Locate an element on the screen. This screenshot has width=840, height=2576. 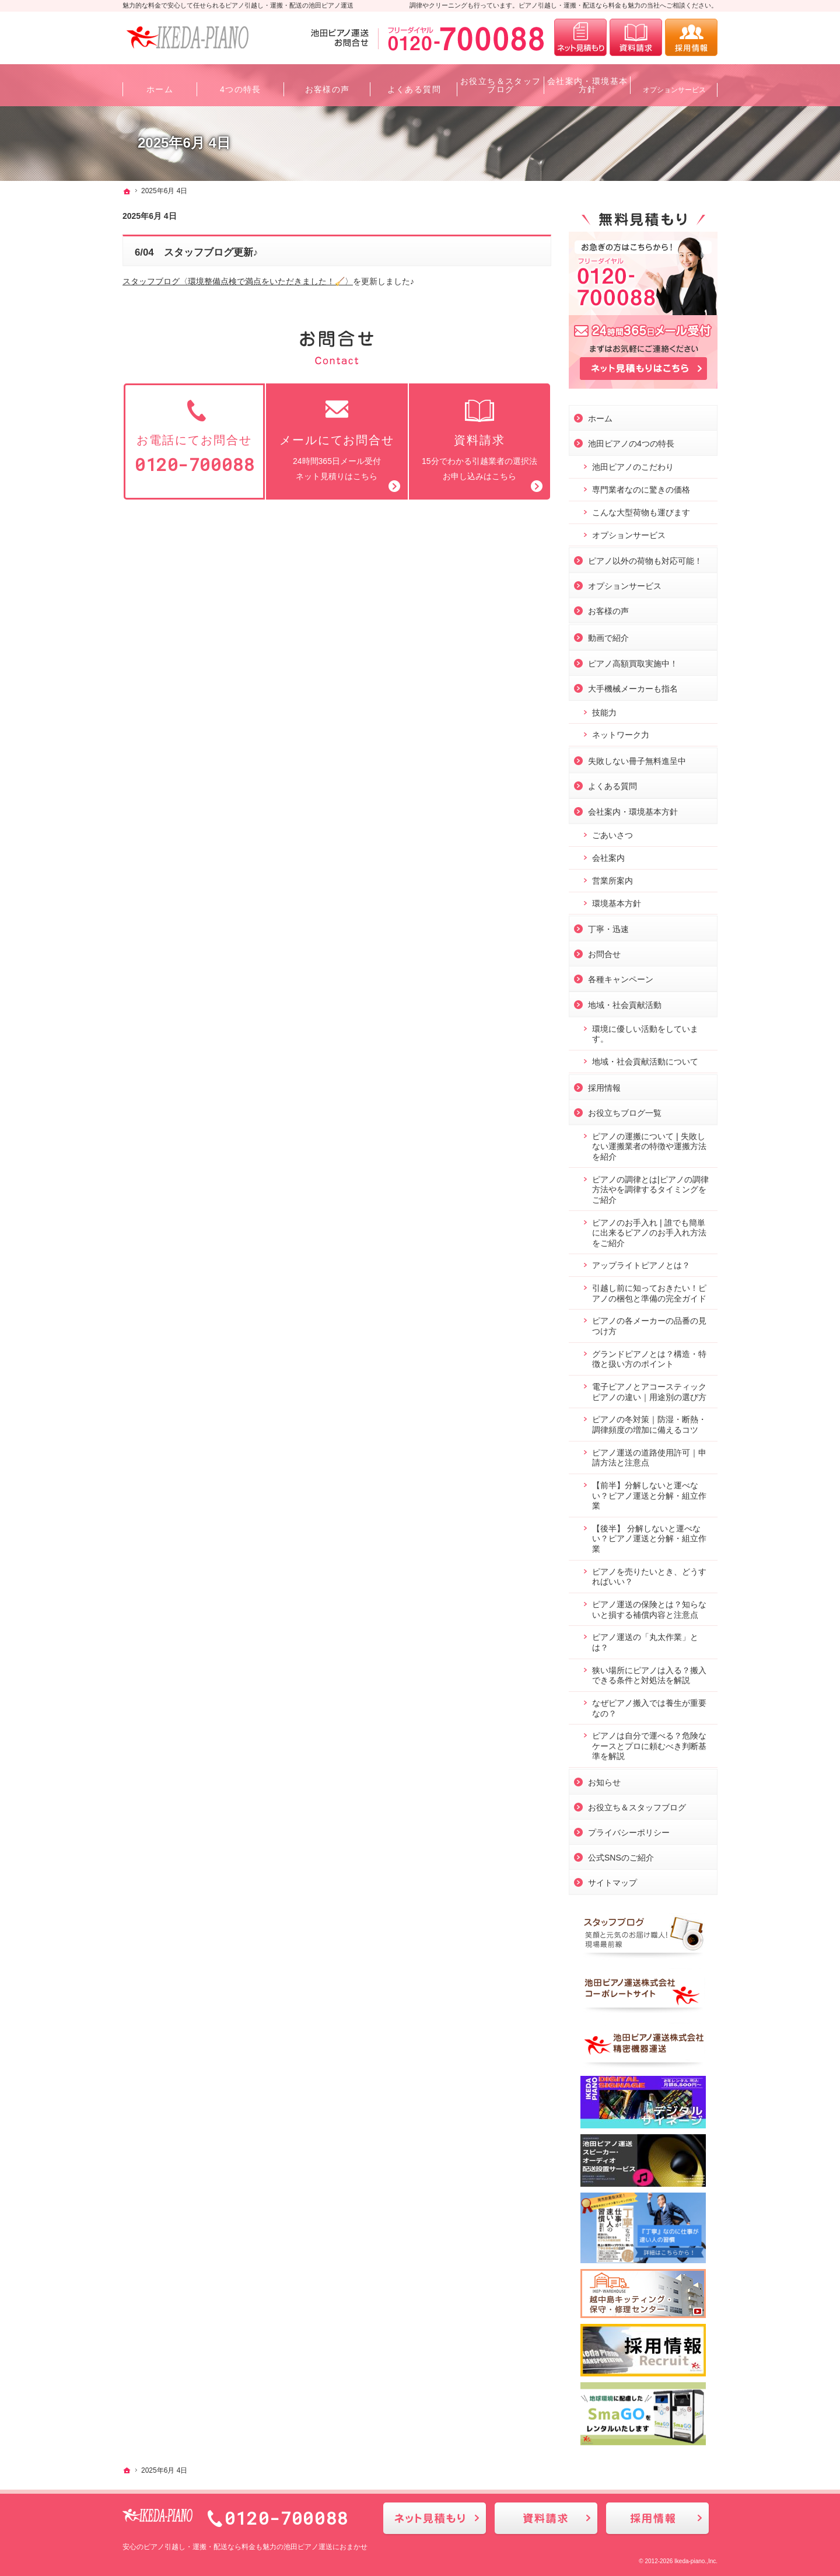
引越し前に知っておきたい！ピアノの梱包と準備の完全ガイド is located at coordinates (649, 1291).